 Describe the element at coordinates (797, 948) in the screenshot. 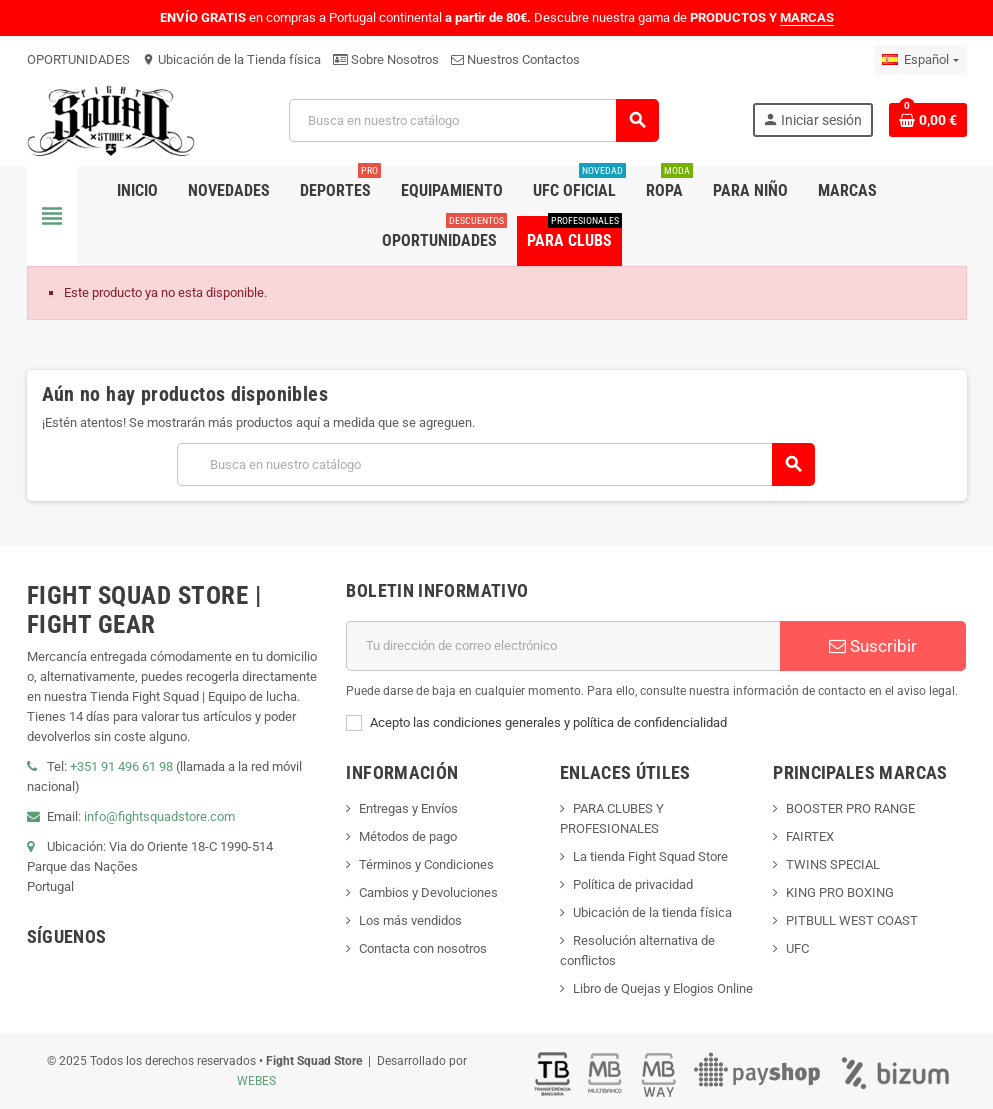

I see `UFC` at that location.